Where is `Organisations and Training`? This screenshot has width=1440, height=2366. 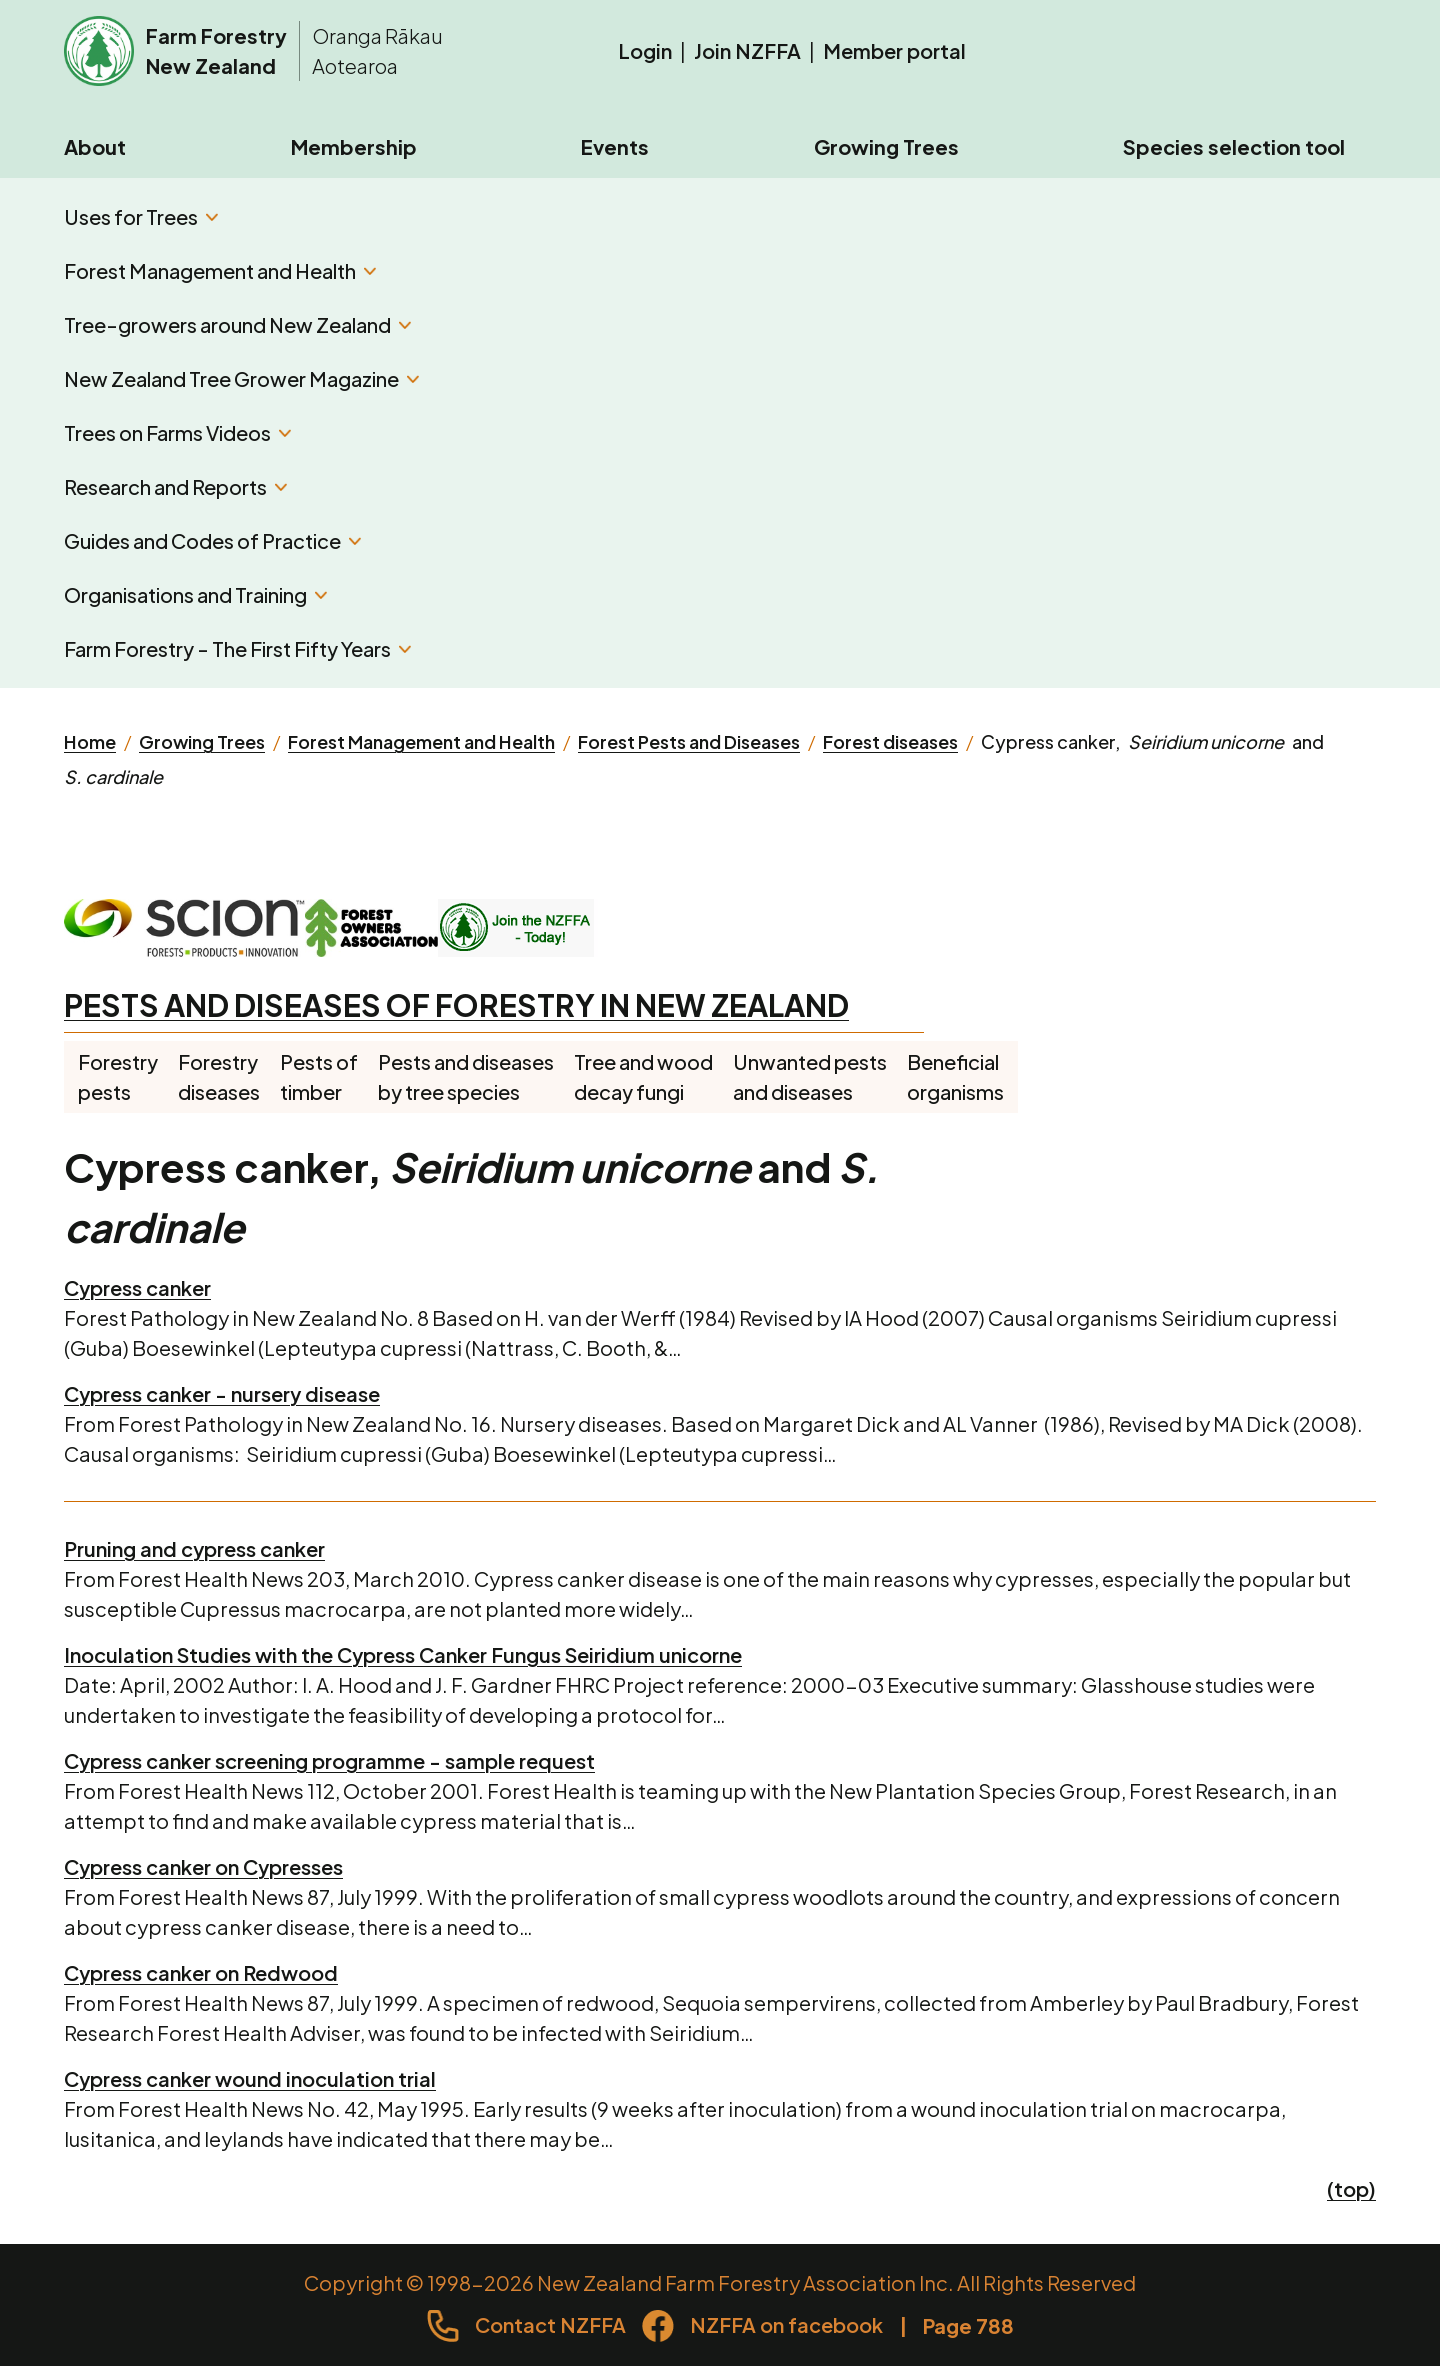
Organisations and Training is located at coordinates (195, 594).